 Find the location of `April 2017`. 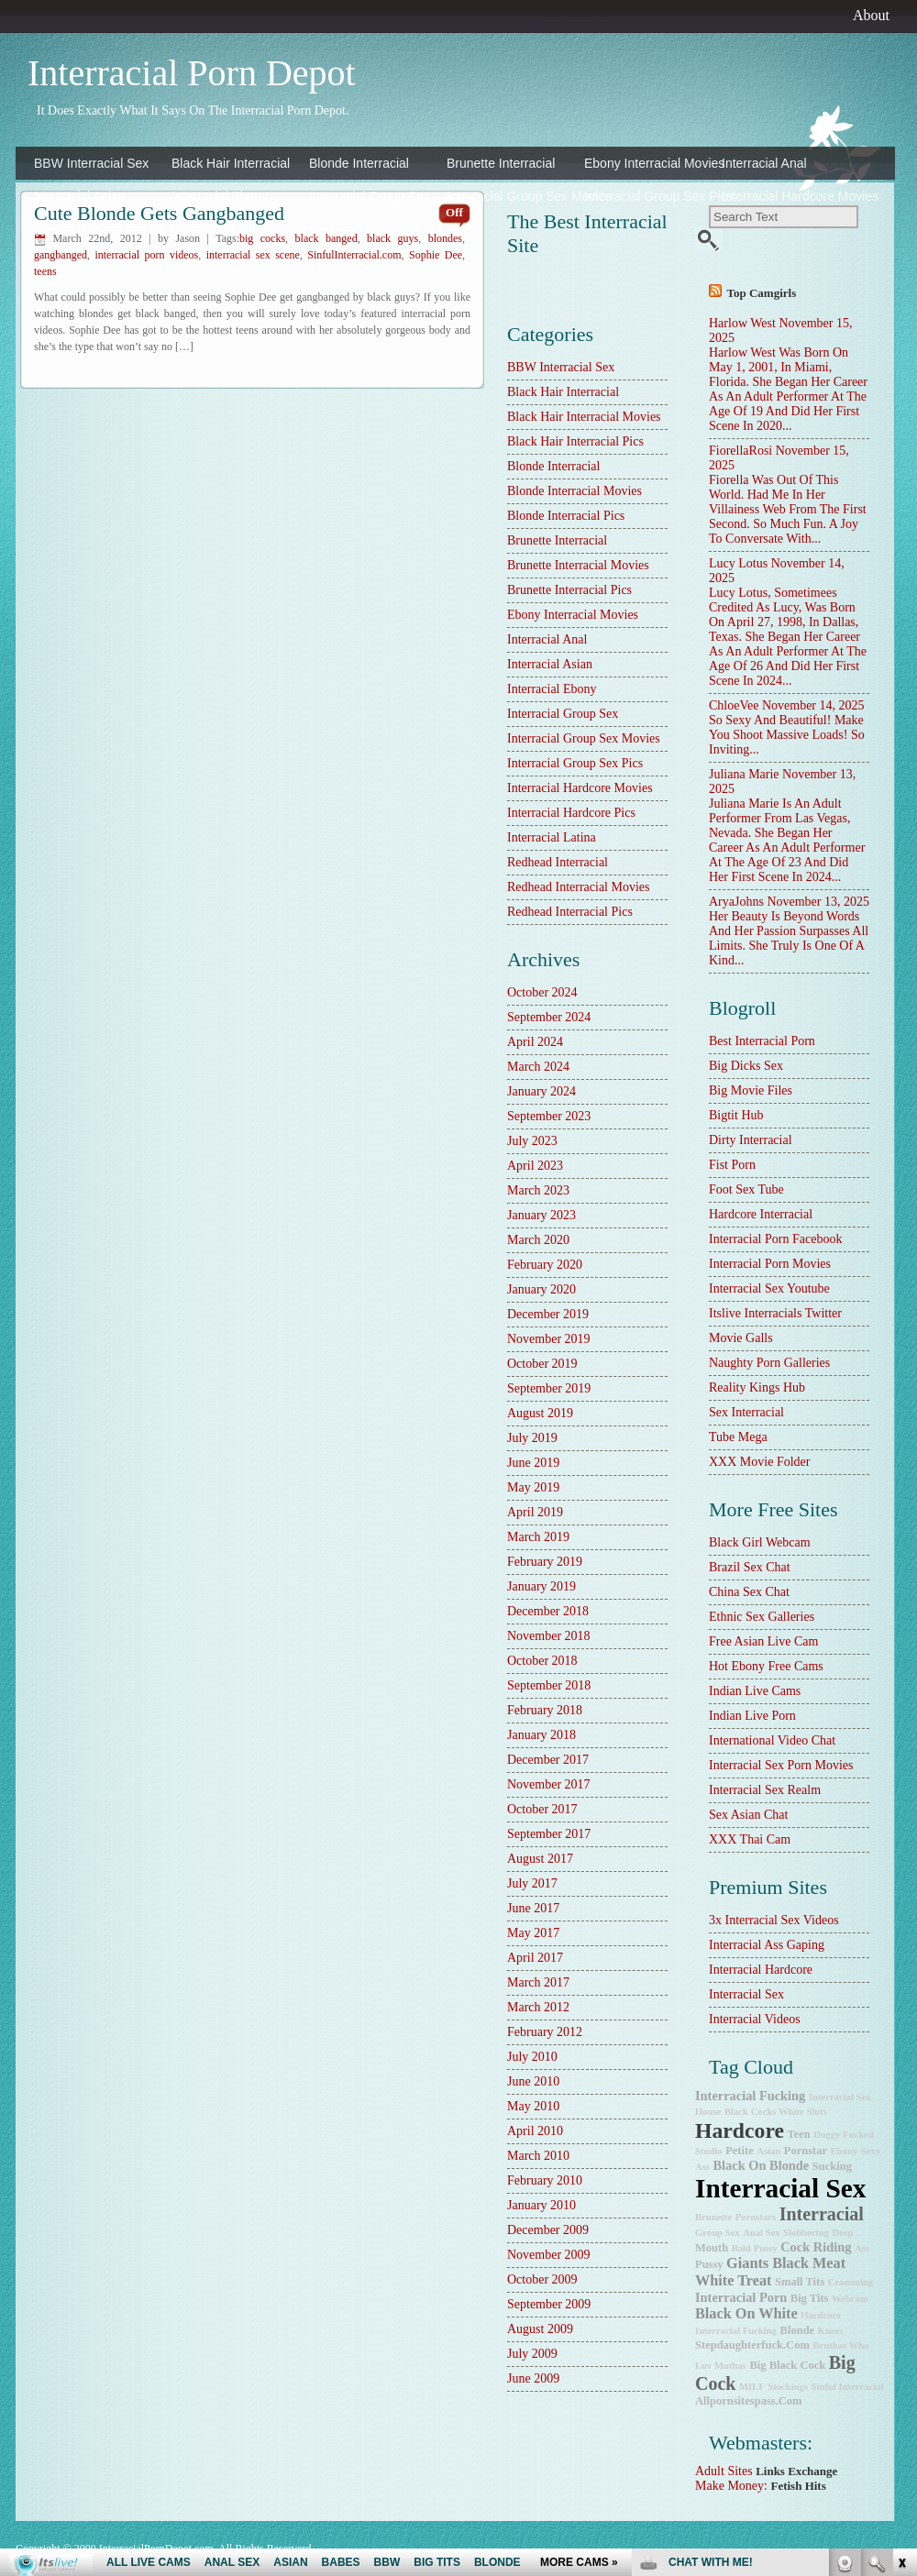

April 2017 is located at coordinates (535, 1958).